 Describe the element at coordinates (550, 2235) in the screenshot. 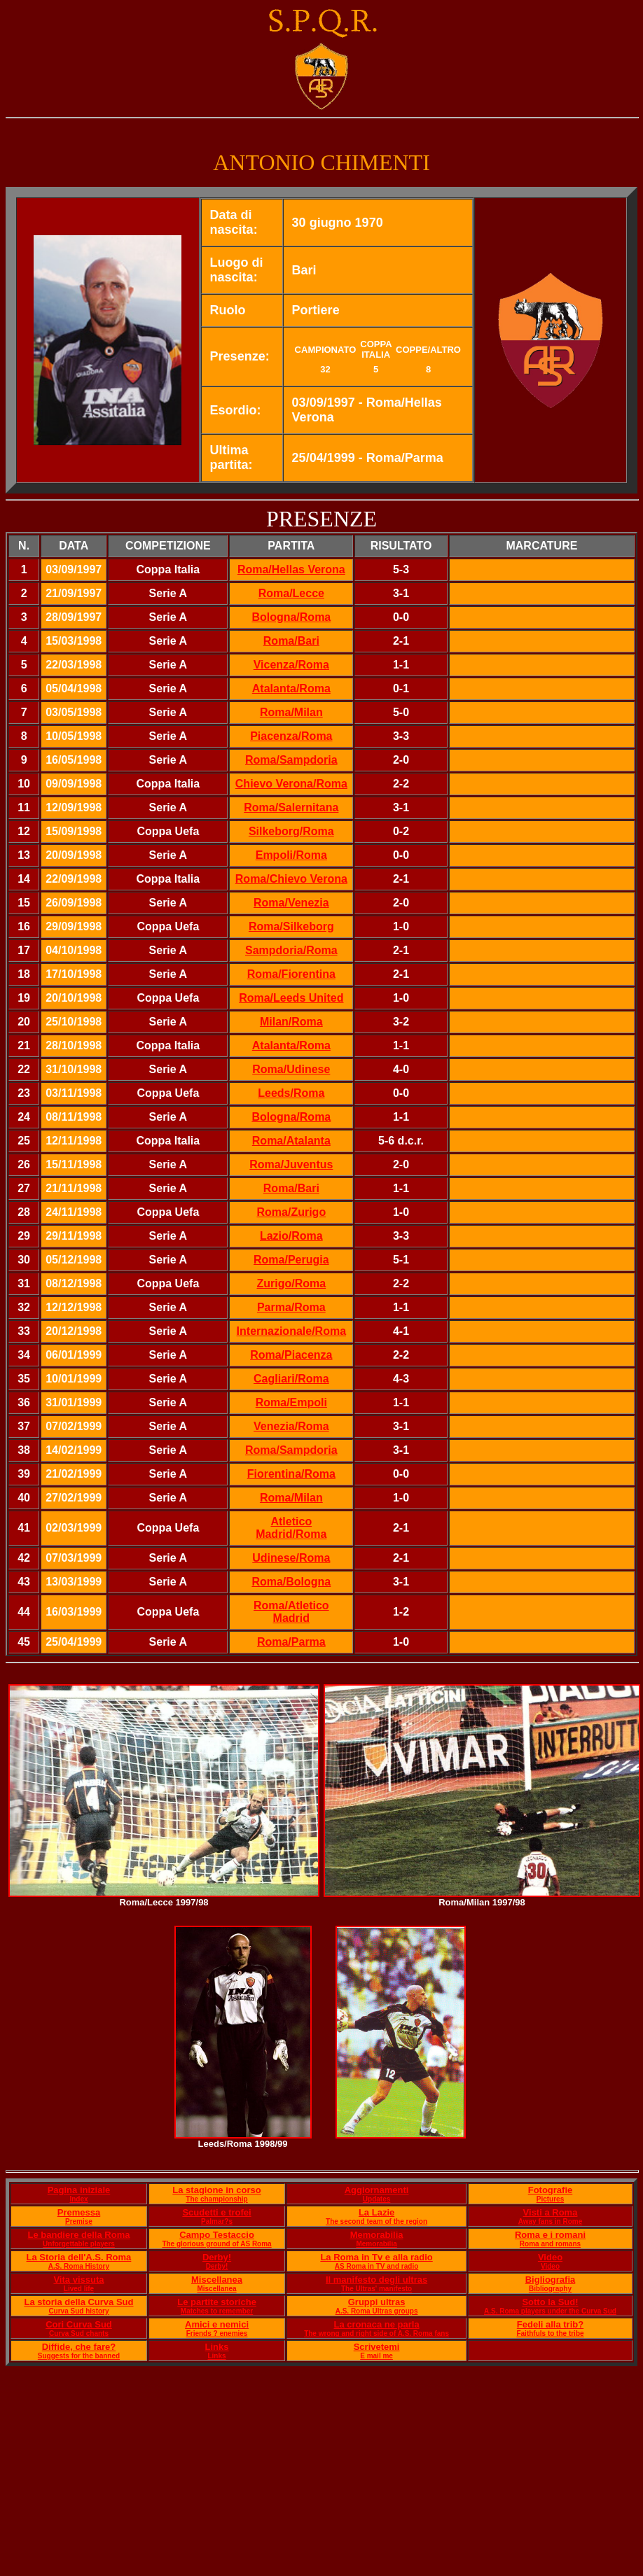

I see `Roma e i romani` at that location.